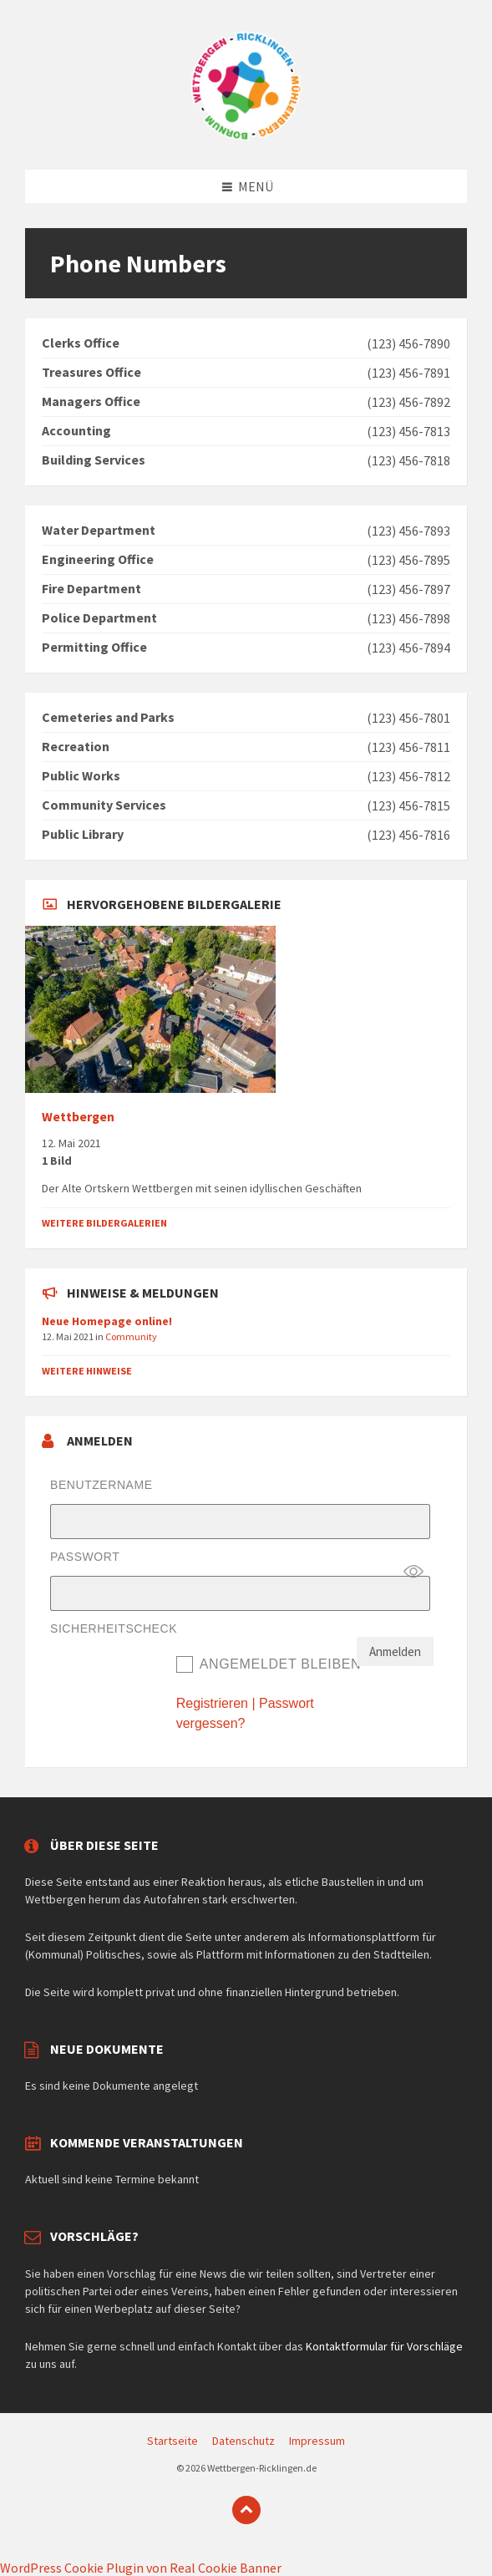  What do you see at coordinates (243, 2440) in the screenshot?
I see `Datenschutz [menuitem]` at bounding box center [243, 2440].